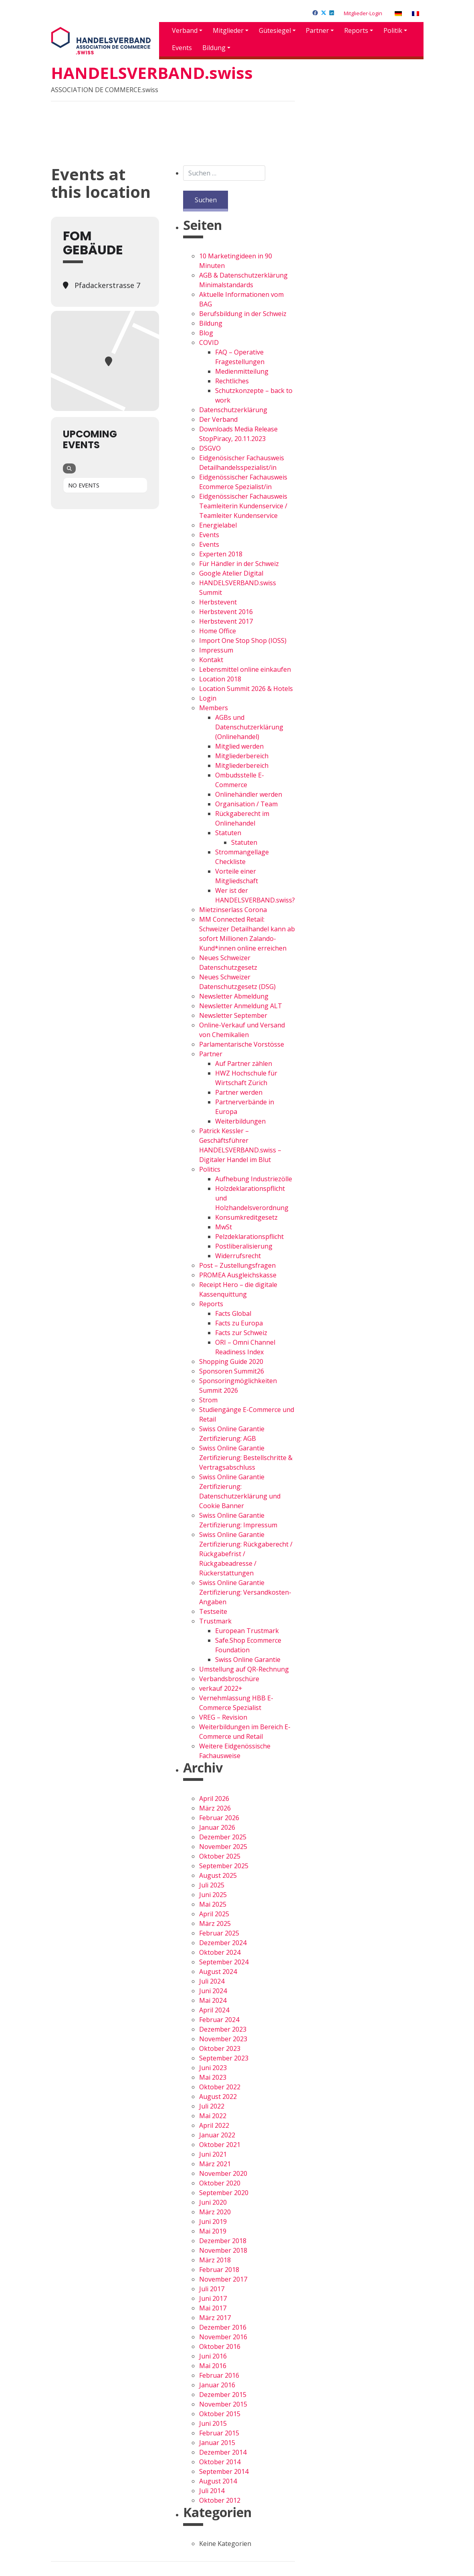 The image size is (474, 2576). What do you see at coordinates (152, 73) in the screenshot?
I see `HANDELSVERBAND.swiss` at bounding box center [152, 73].